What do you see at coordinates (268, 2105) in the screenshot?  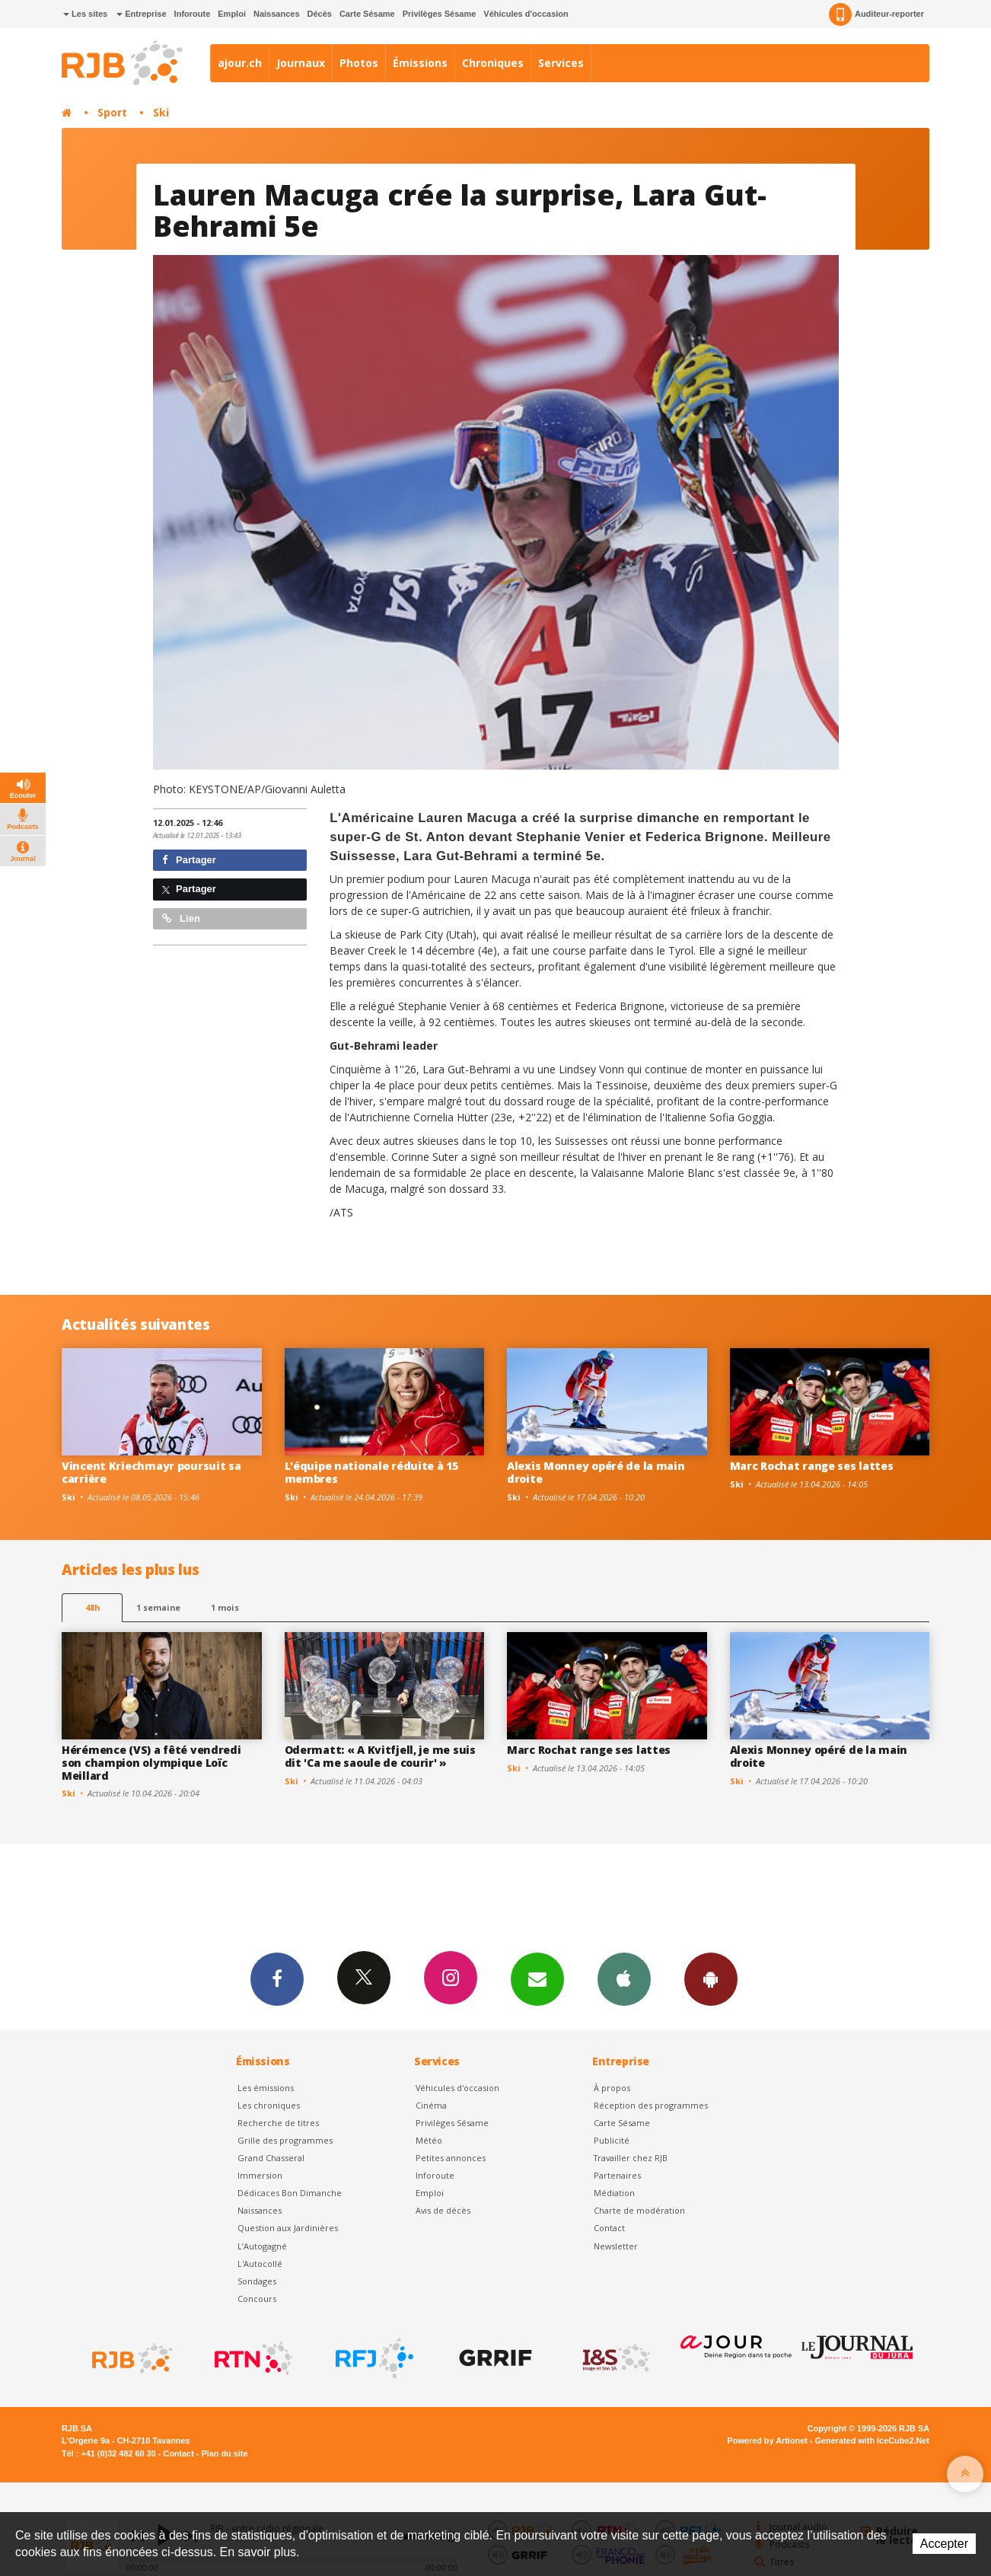 I see `Les chroniques` at bounding box center [268, 2105].